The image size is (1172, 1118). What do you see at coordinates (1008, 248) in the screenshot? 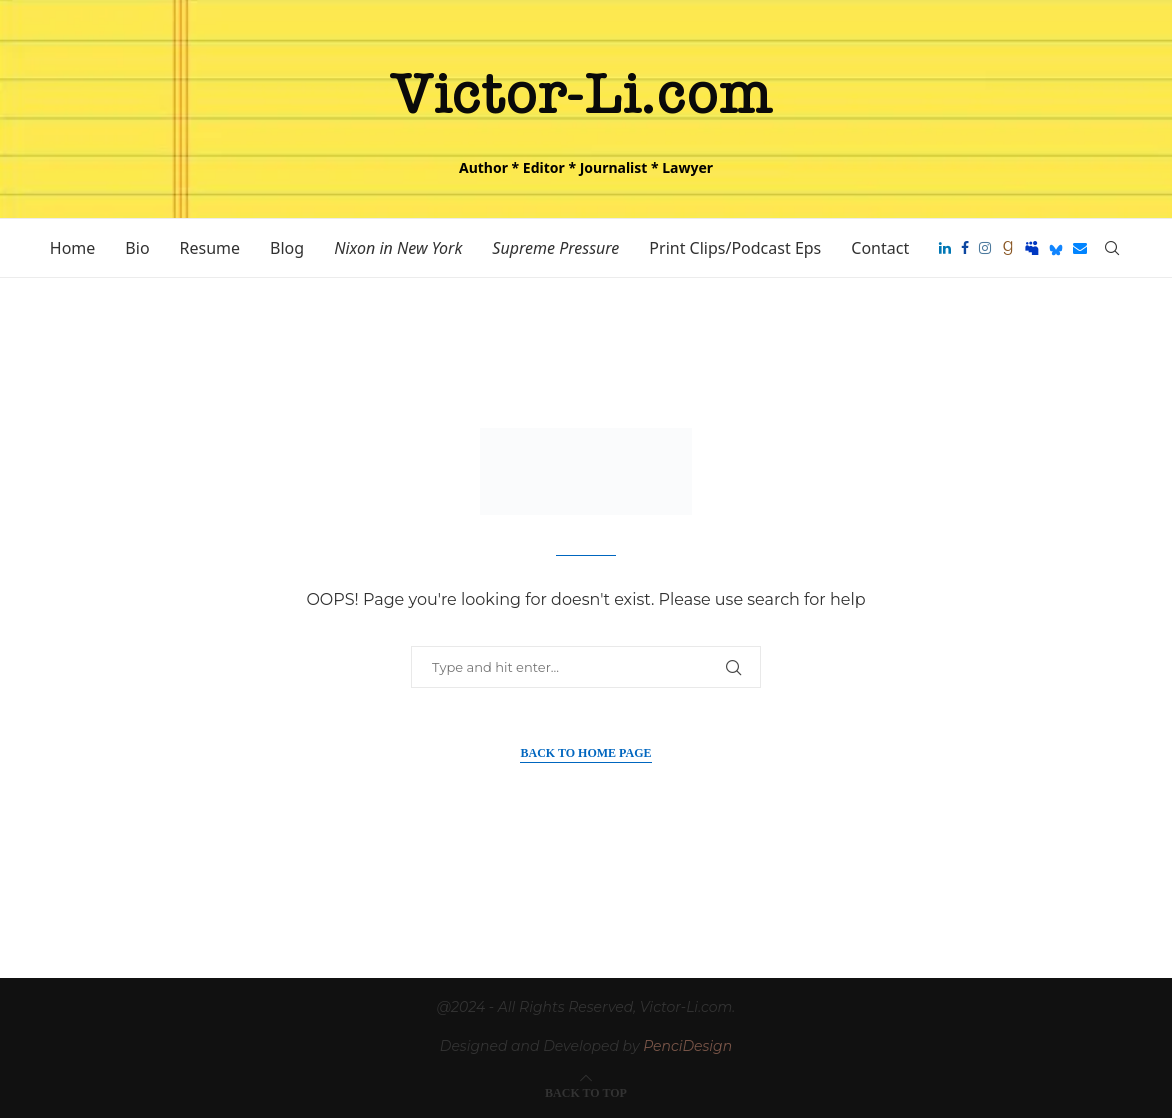
I see `[Goodreads]` at bounding box center [1008, 248].